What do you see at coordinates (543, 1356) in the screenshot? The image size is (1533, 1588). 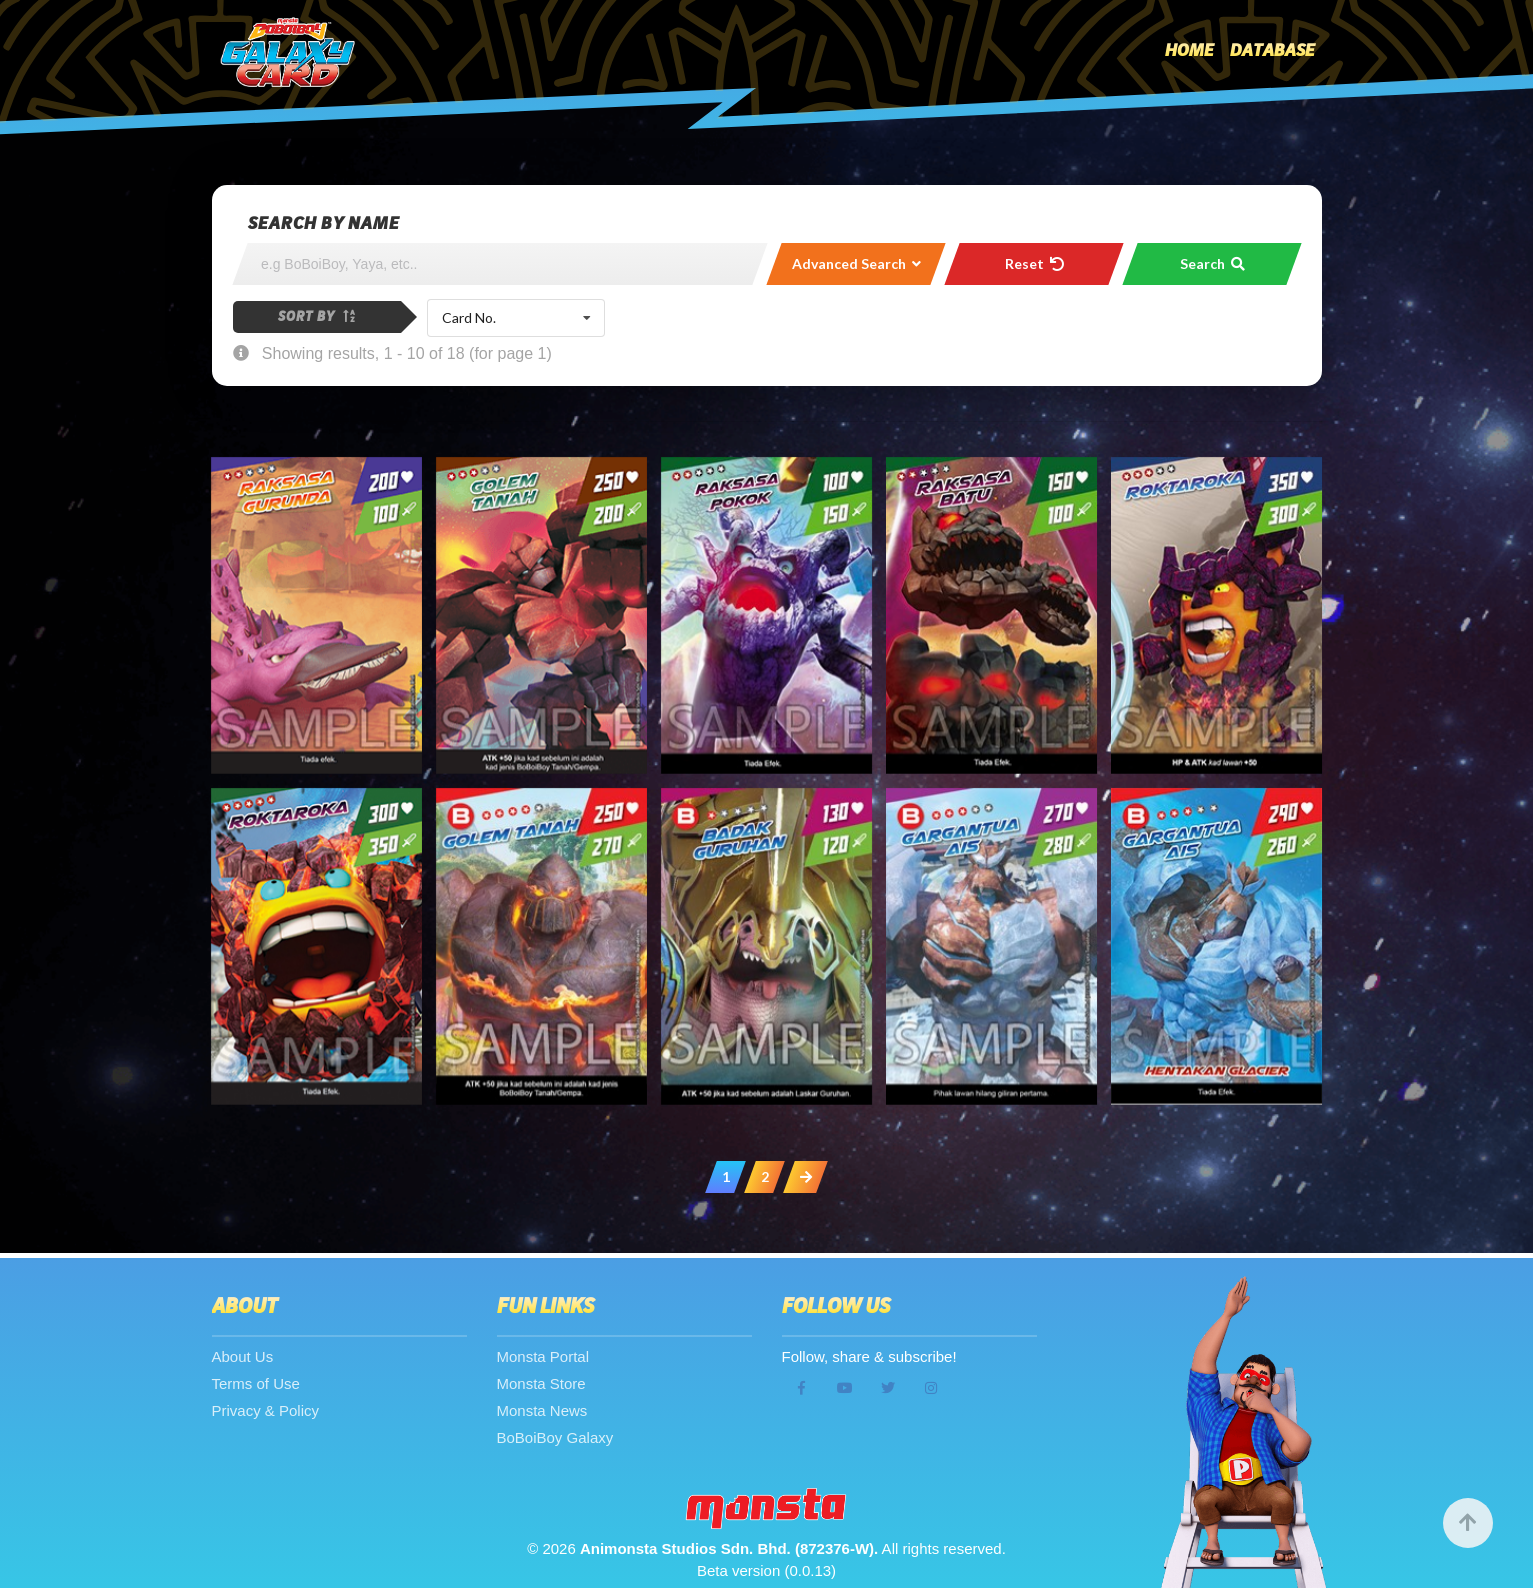 I see `Monsta Portal` at bounding box center [543, 1356].